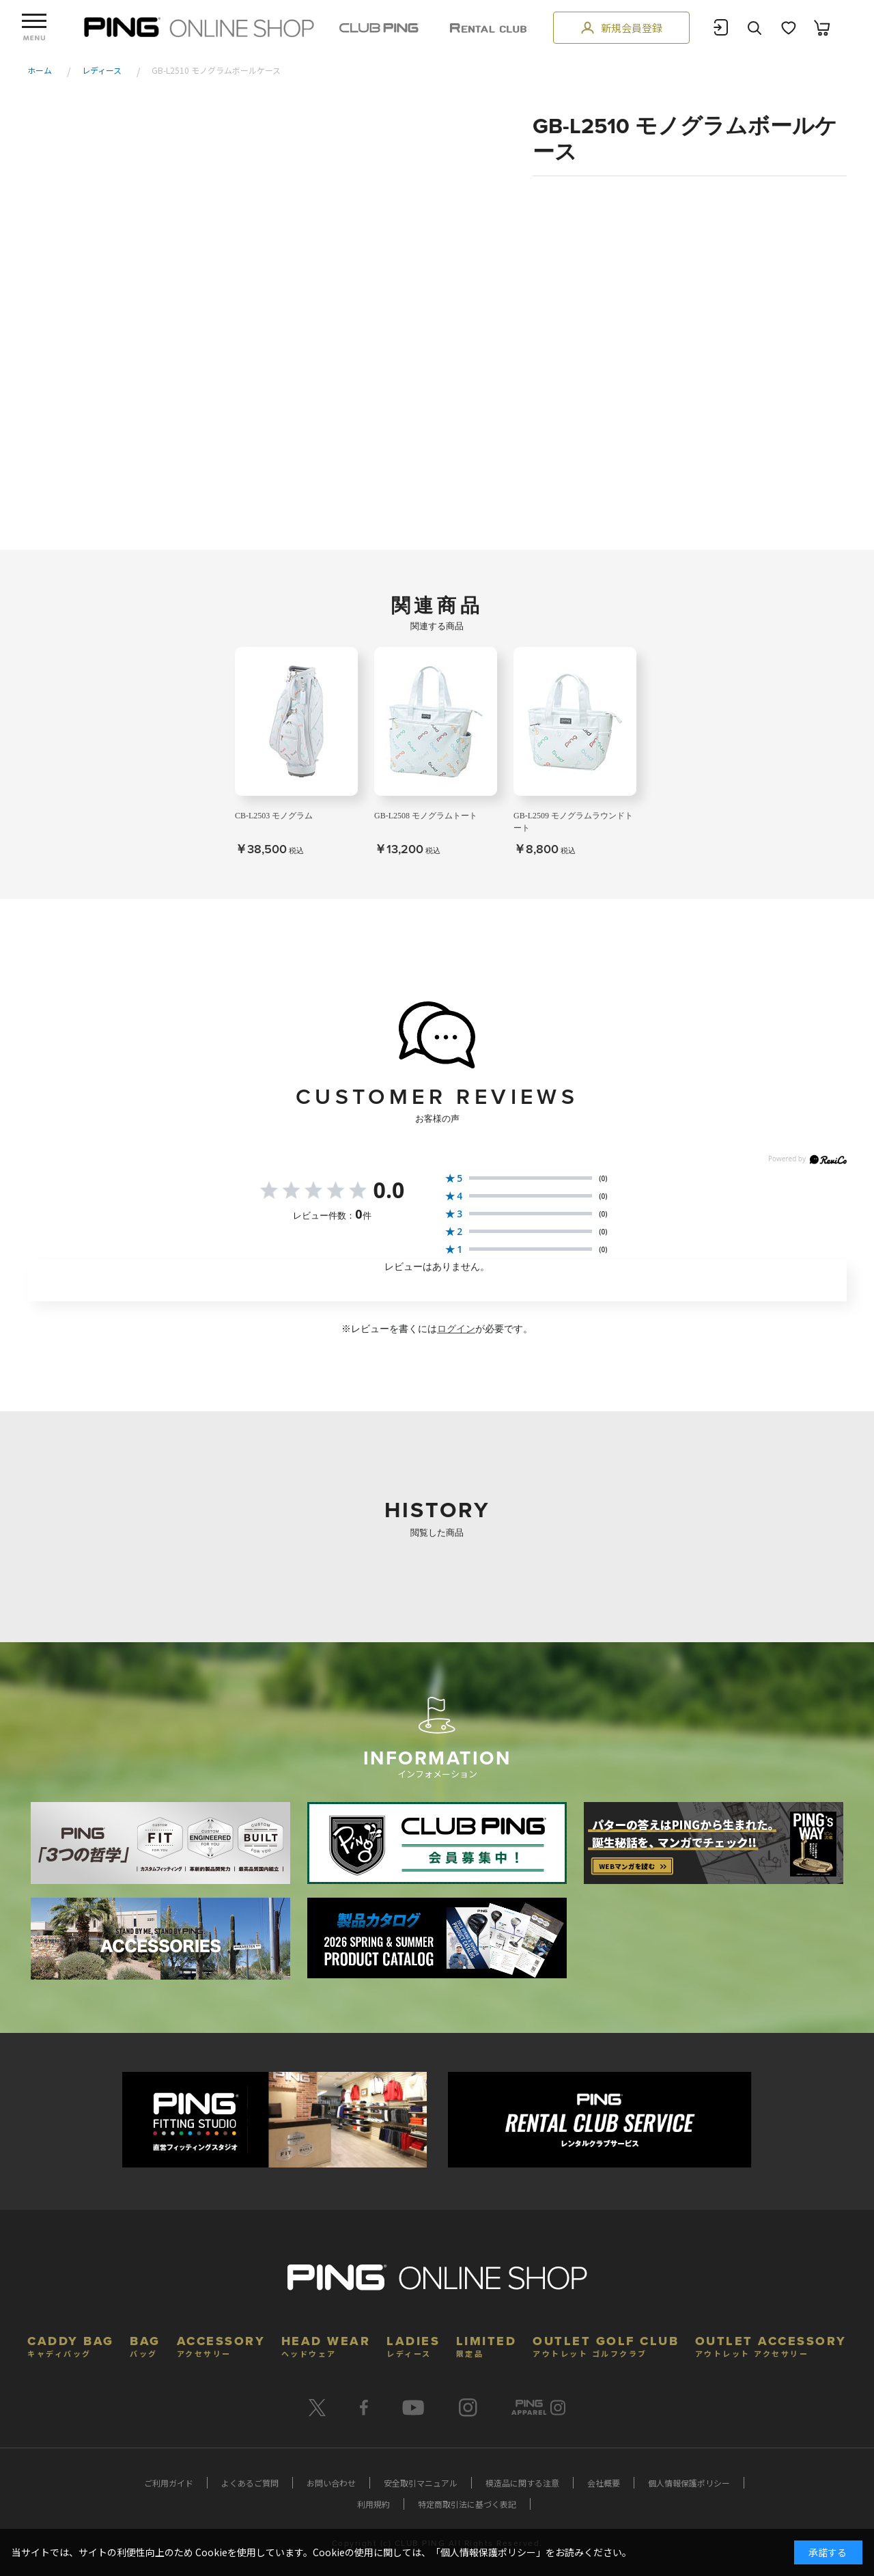 This screenshot has width=874, height=2576. What do you see at coordinates (373, 2504) in the screenshot?
I see `利用規約` at bounding box center [373, 2504].